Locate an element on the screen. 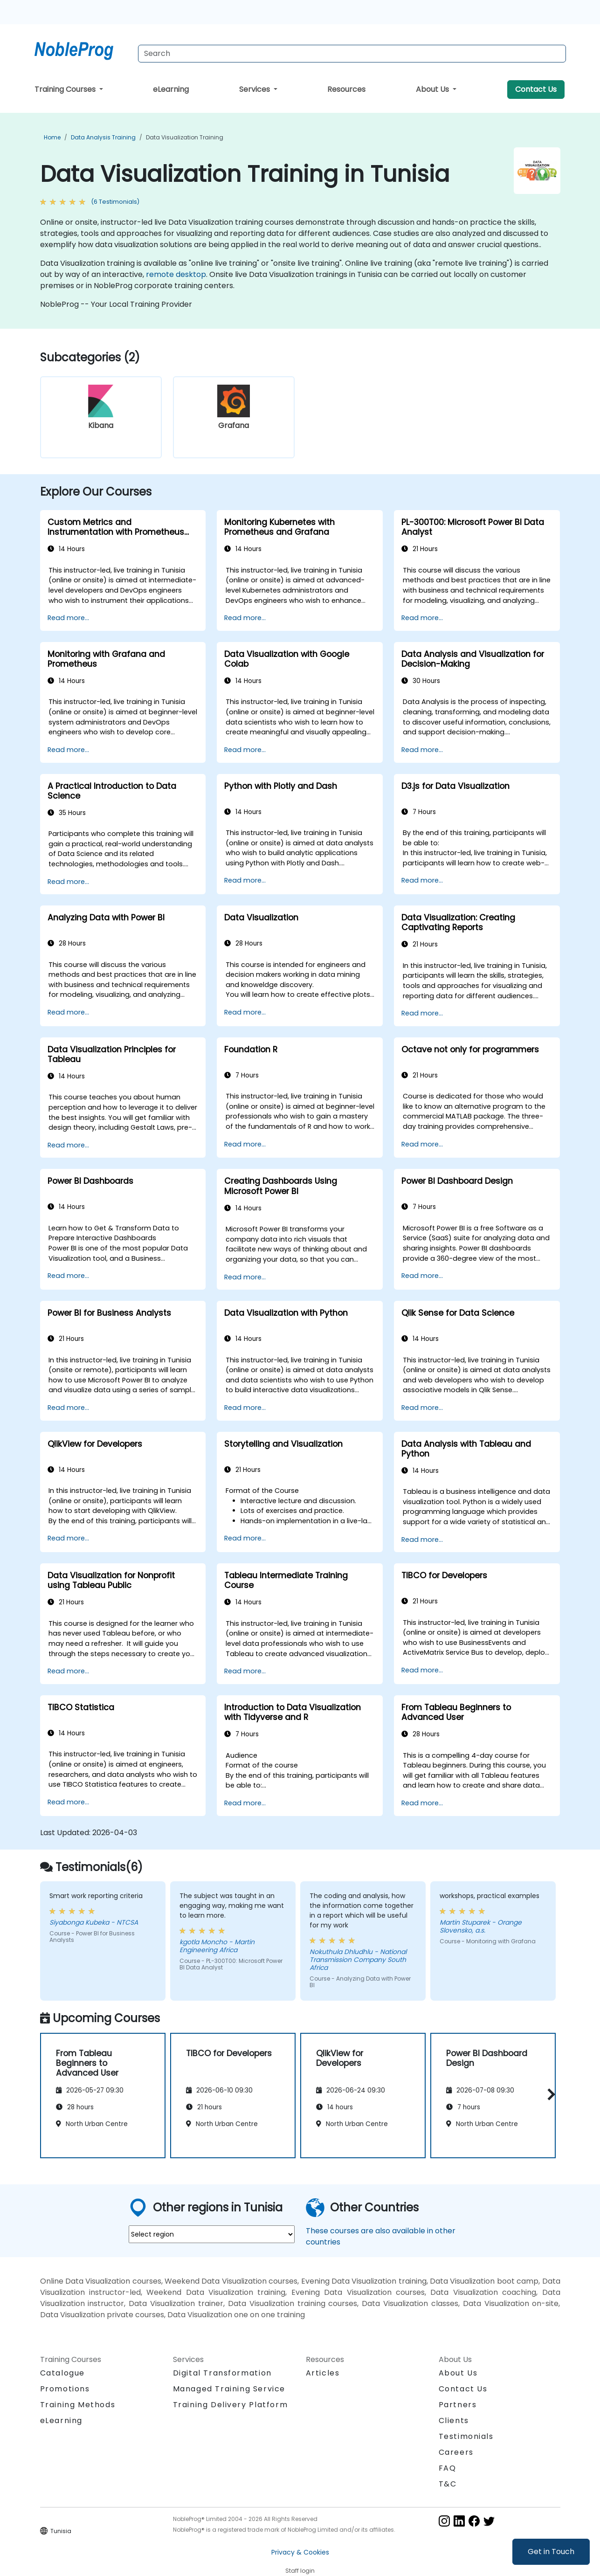 The width and height of the screenshot is (600, 2576). Promotions is located at coordinates (65, 2388).